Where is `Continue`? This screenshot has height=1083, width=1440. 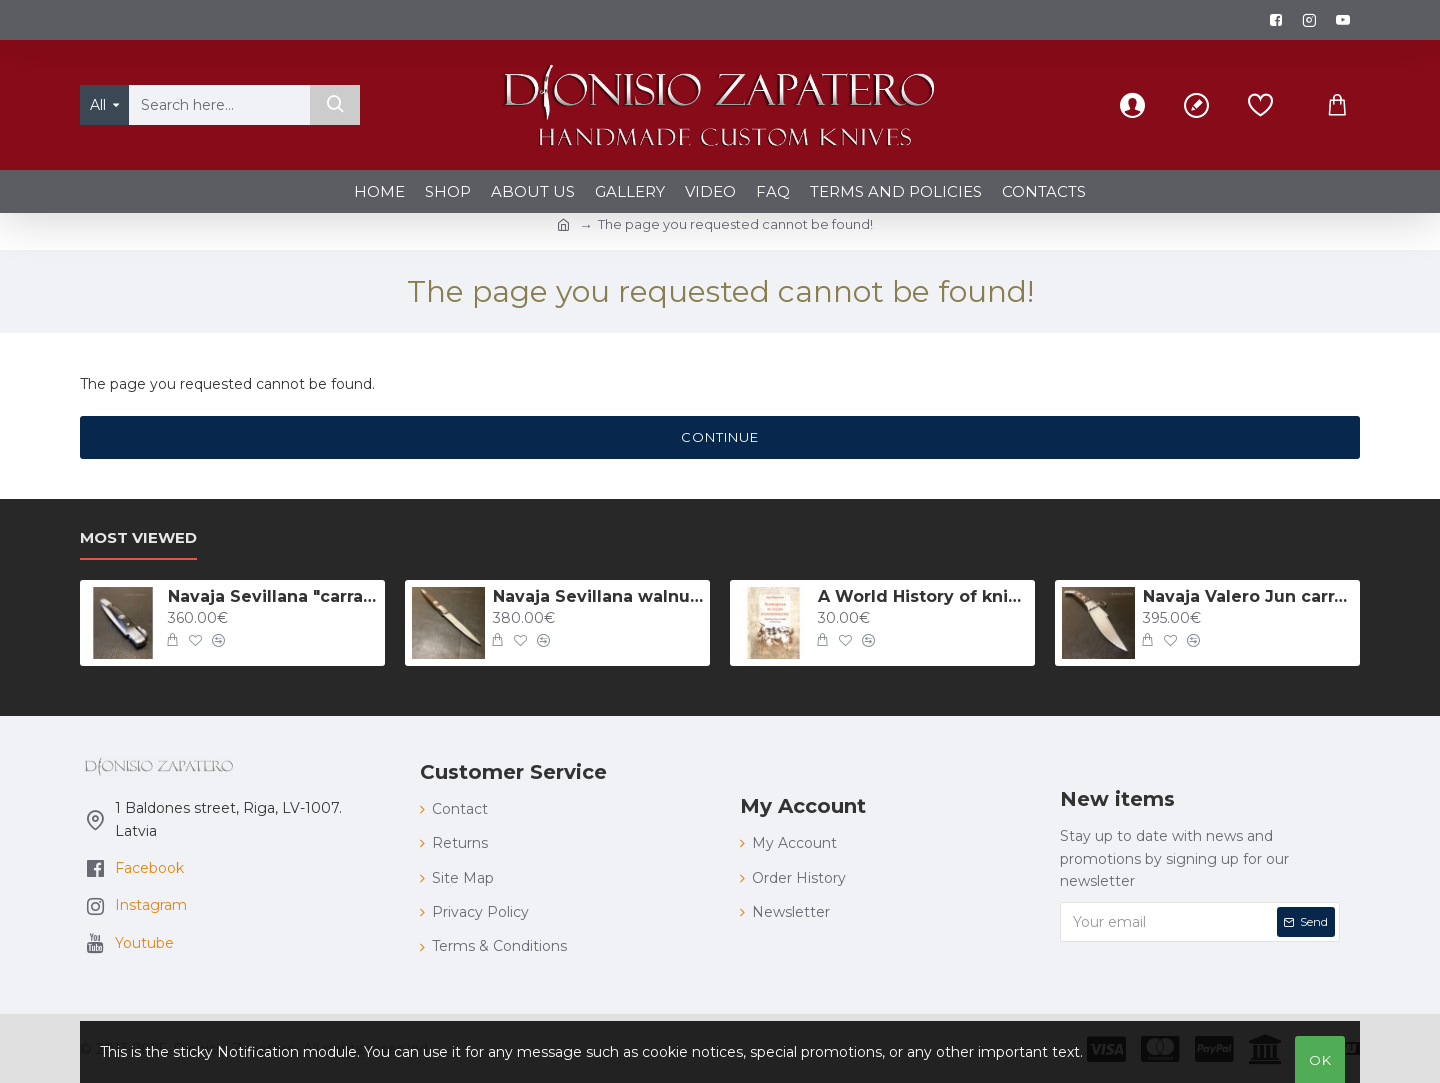
Continue is located at coordinates (720, 437).